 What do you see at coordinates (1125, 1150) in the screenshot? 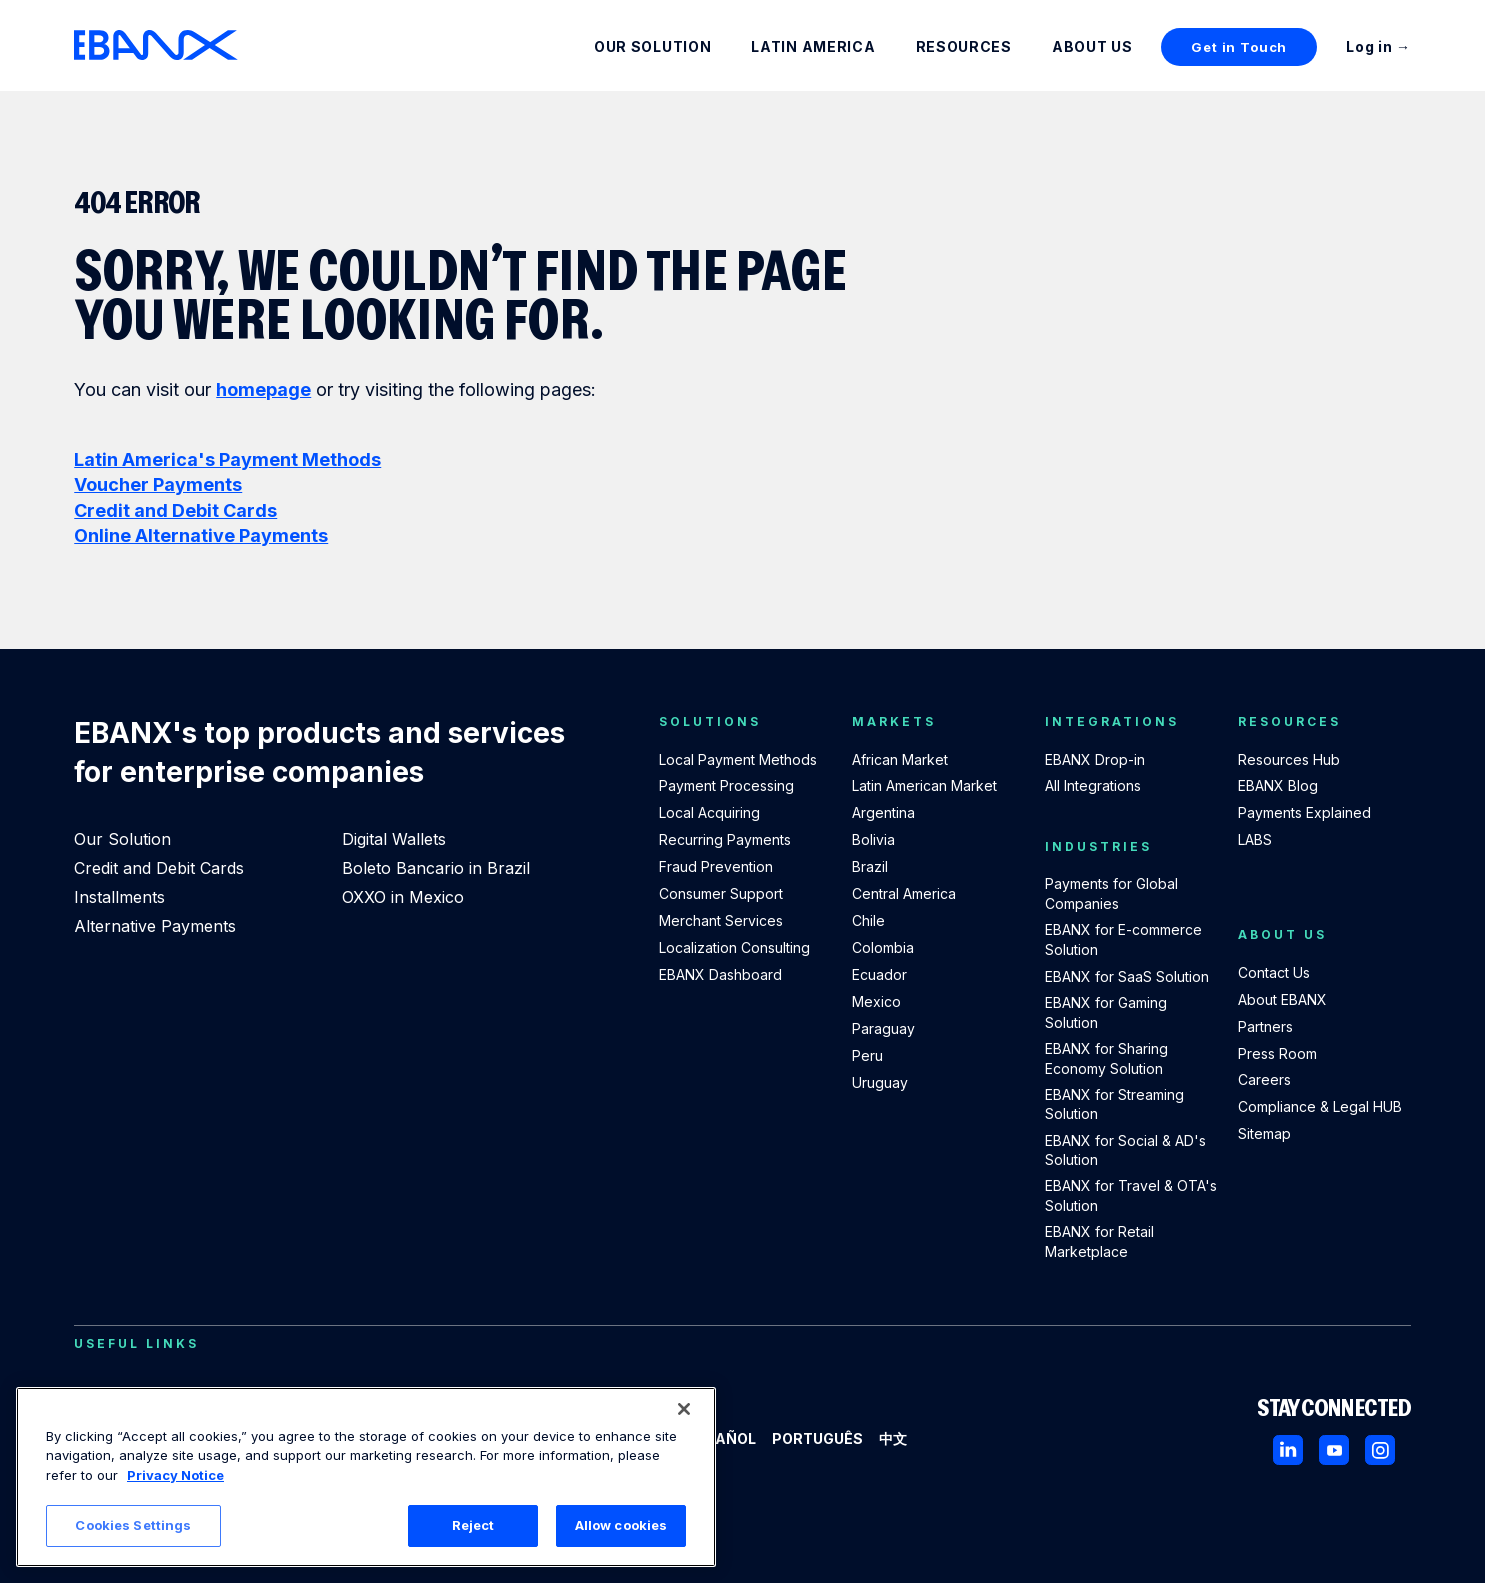
I see `EBANX for Social & AD's Solution` at bounding box center [1125, 1150].